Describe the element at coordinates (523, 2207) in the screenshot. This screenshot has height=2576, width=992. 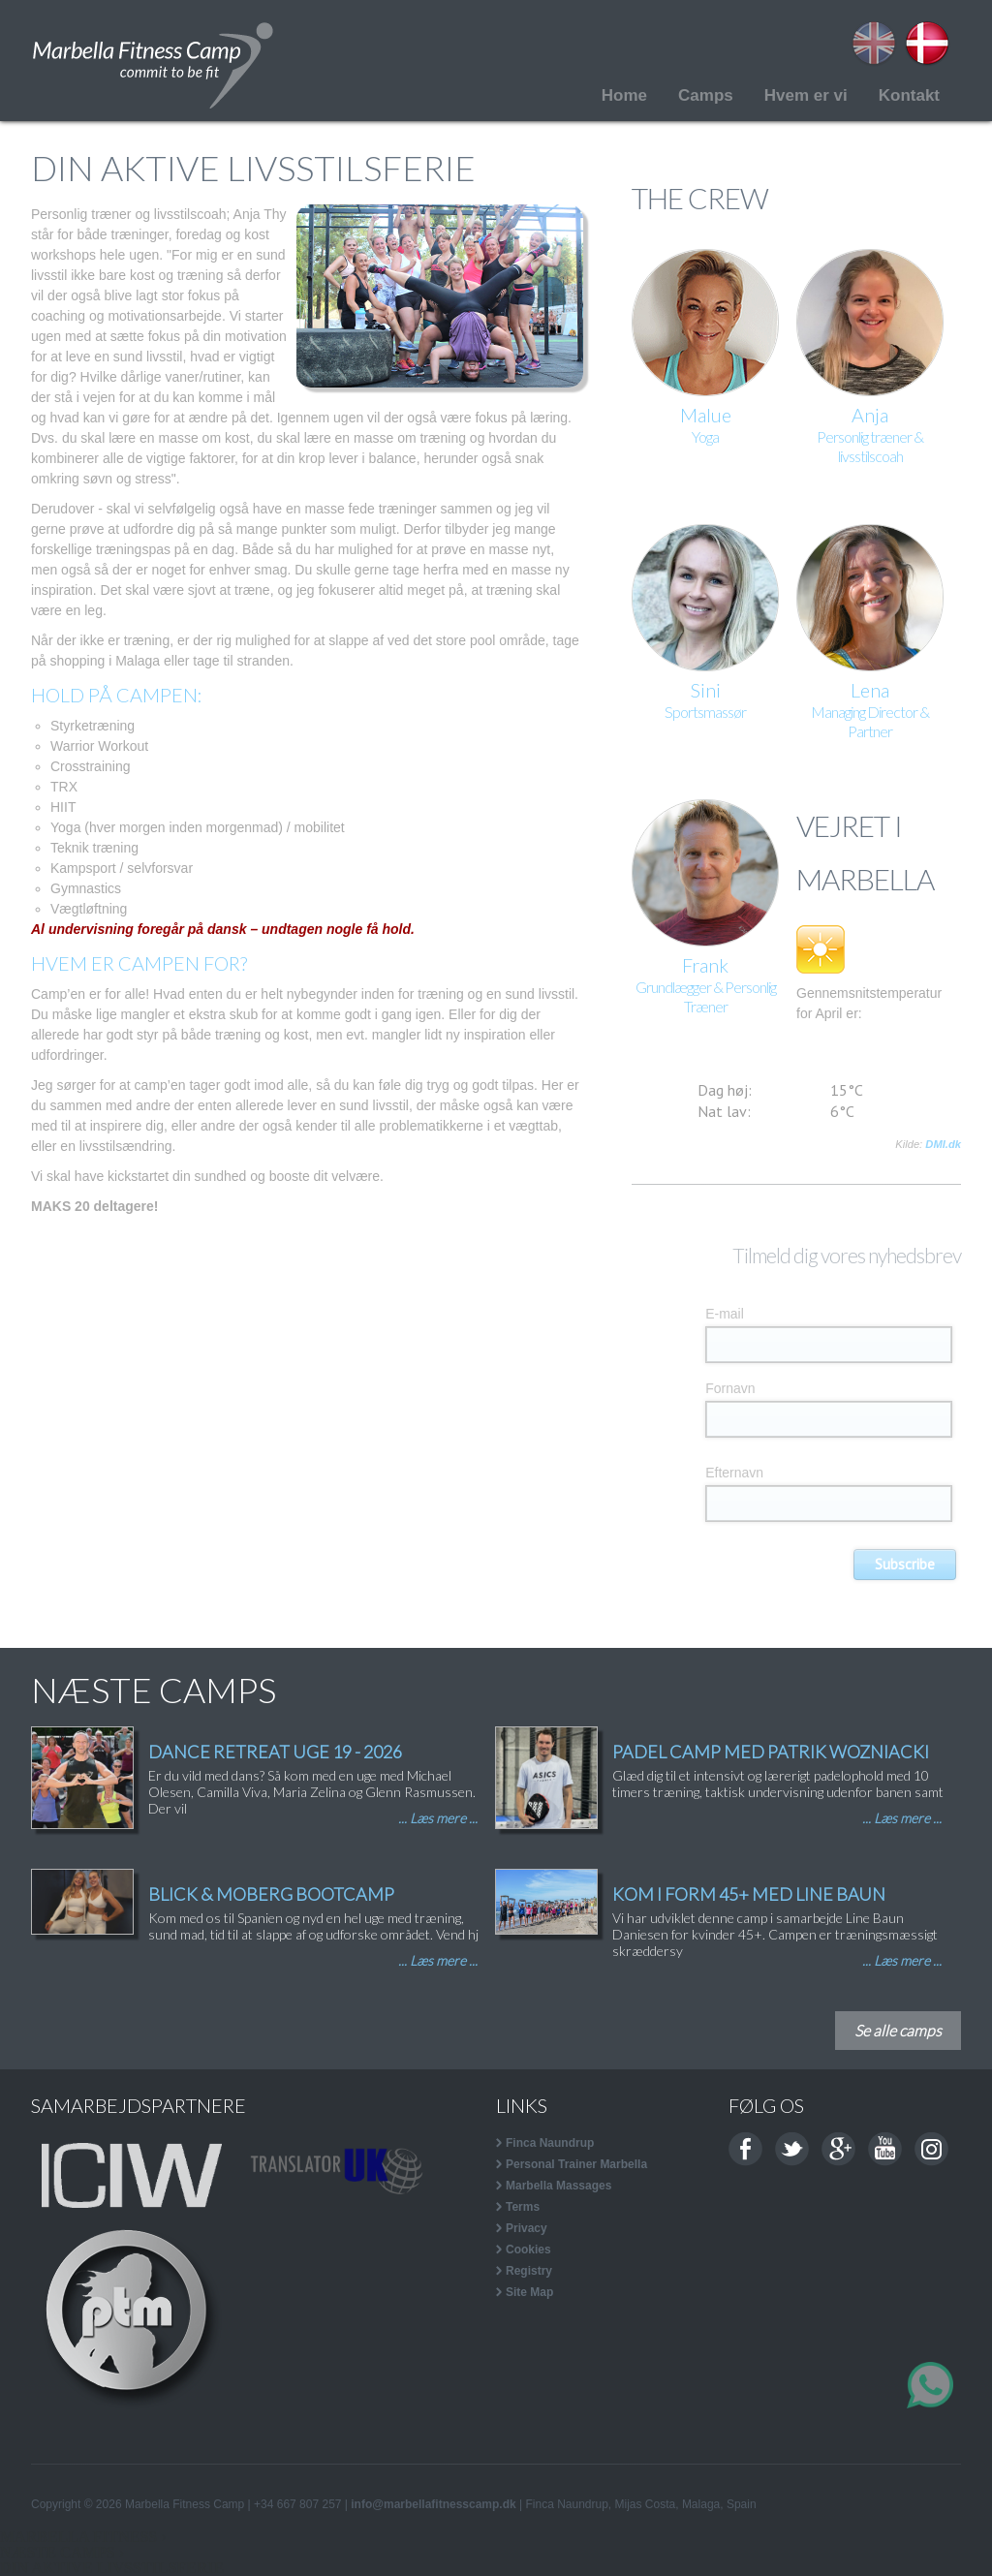
I see `Terms` at that location.